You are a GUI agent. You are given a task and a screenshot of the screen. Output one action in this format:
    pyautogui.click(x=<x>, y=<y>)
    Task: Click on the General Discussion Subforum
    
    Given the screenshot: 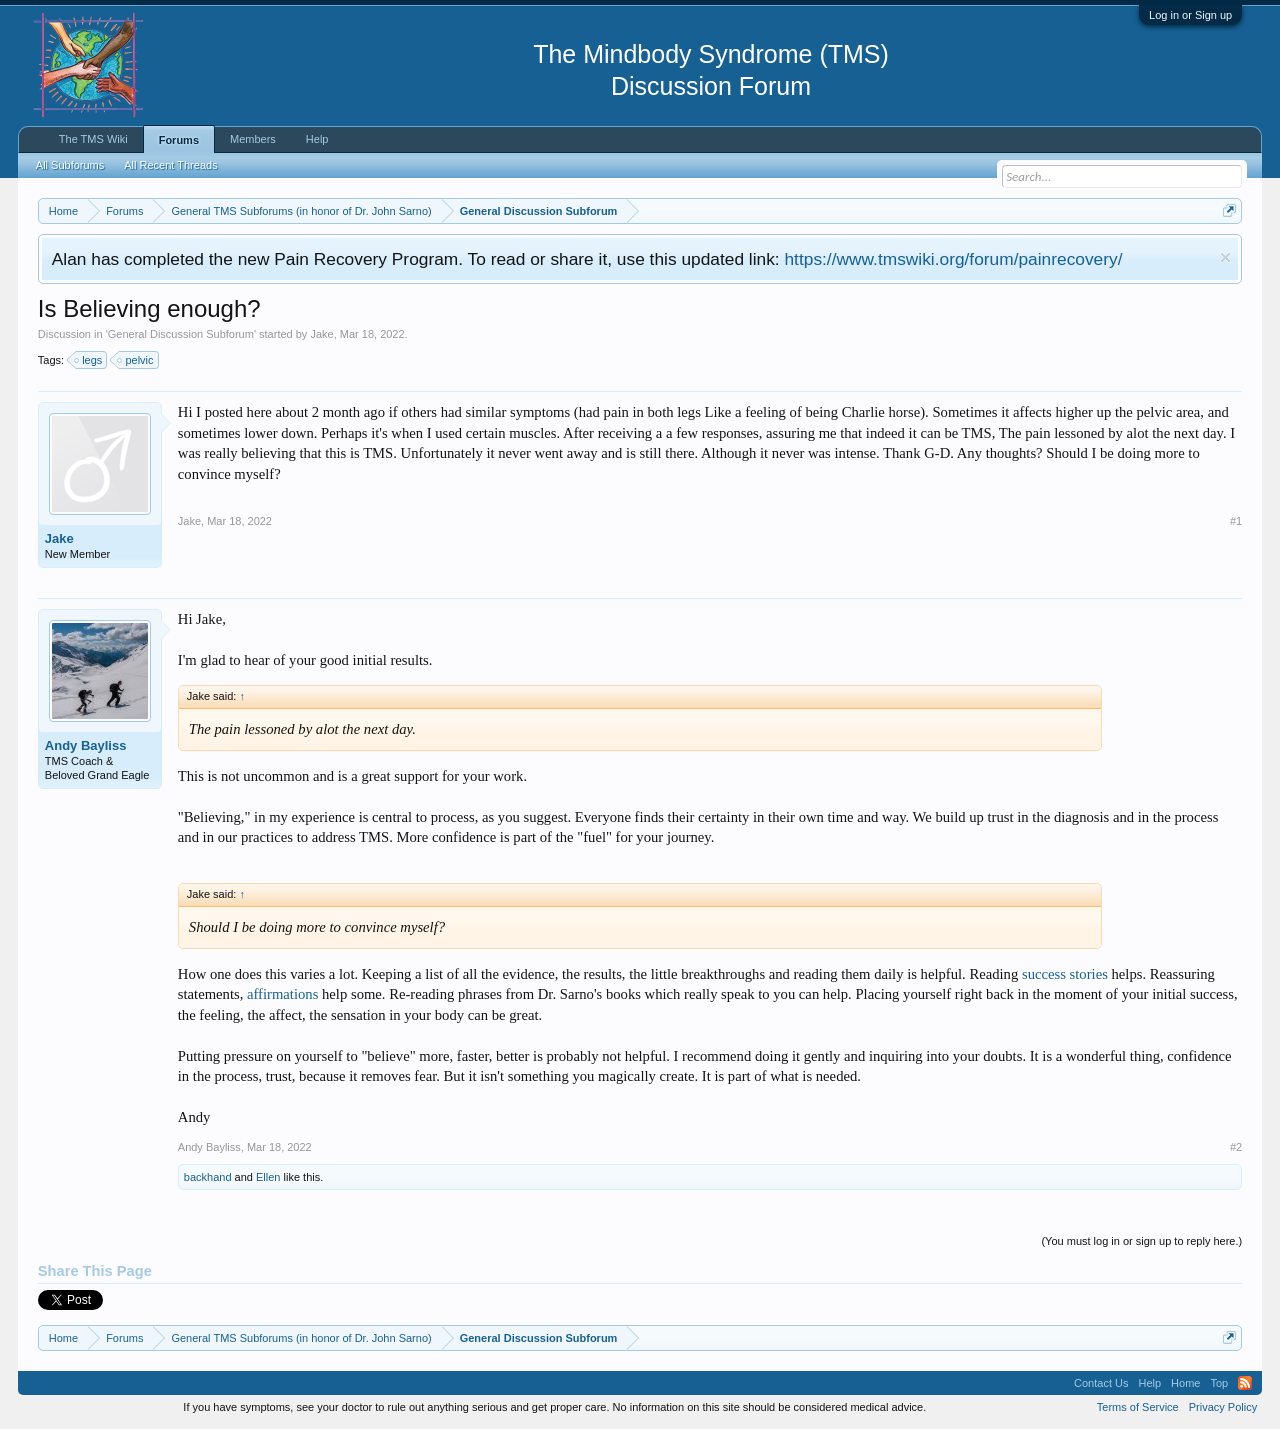 What is the action you would take?
    pyautogui.click(x=181, y=334)
    